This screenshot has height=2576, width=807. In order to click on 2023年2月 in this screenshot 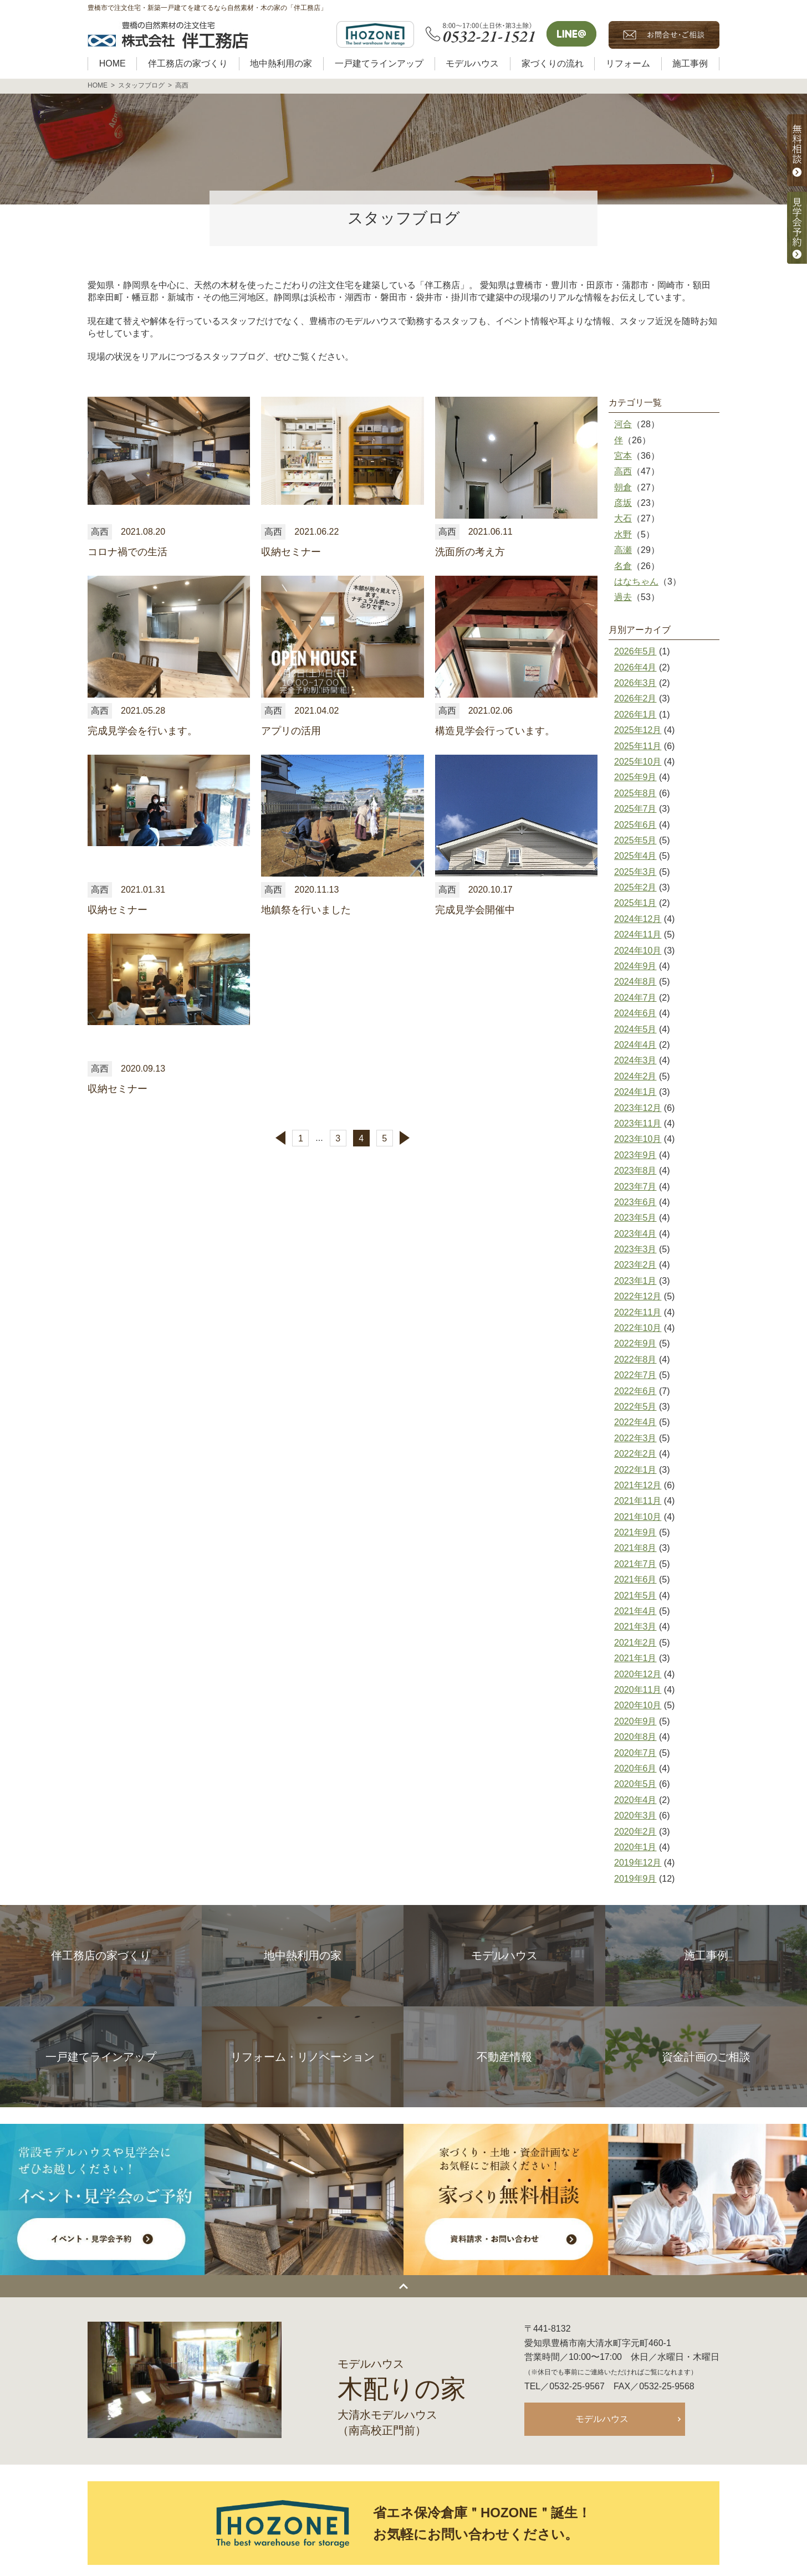, I will do `click(635, 1264)`.